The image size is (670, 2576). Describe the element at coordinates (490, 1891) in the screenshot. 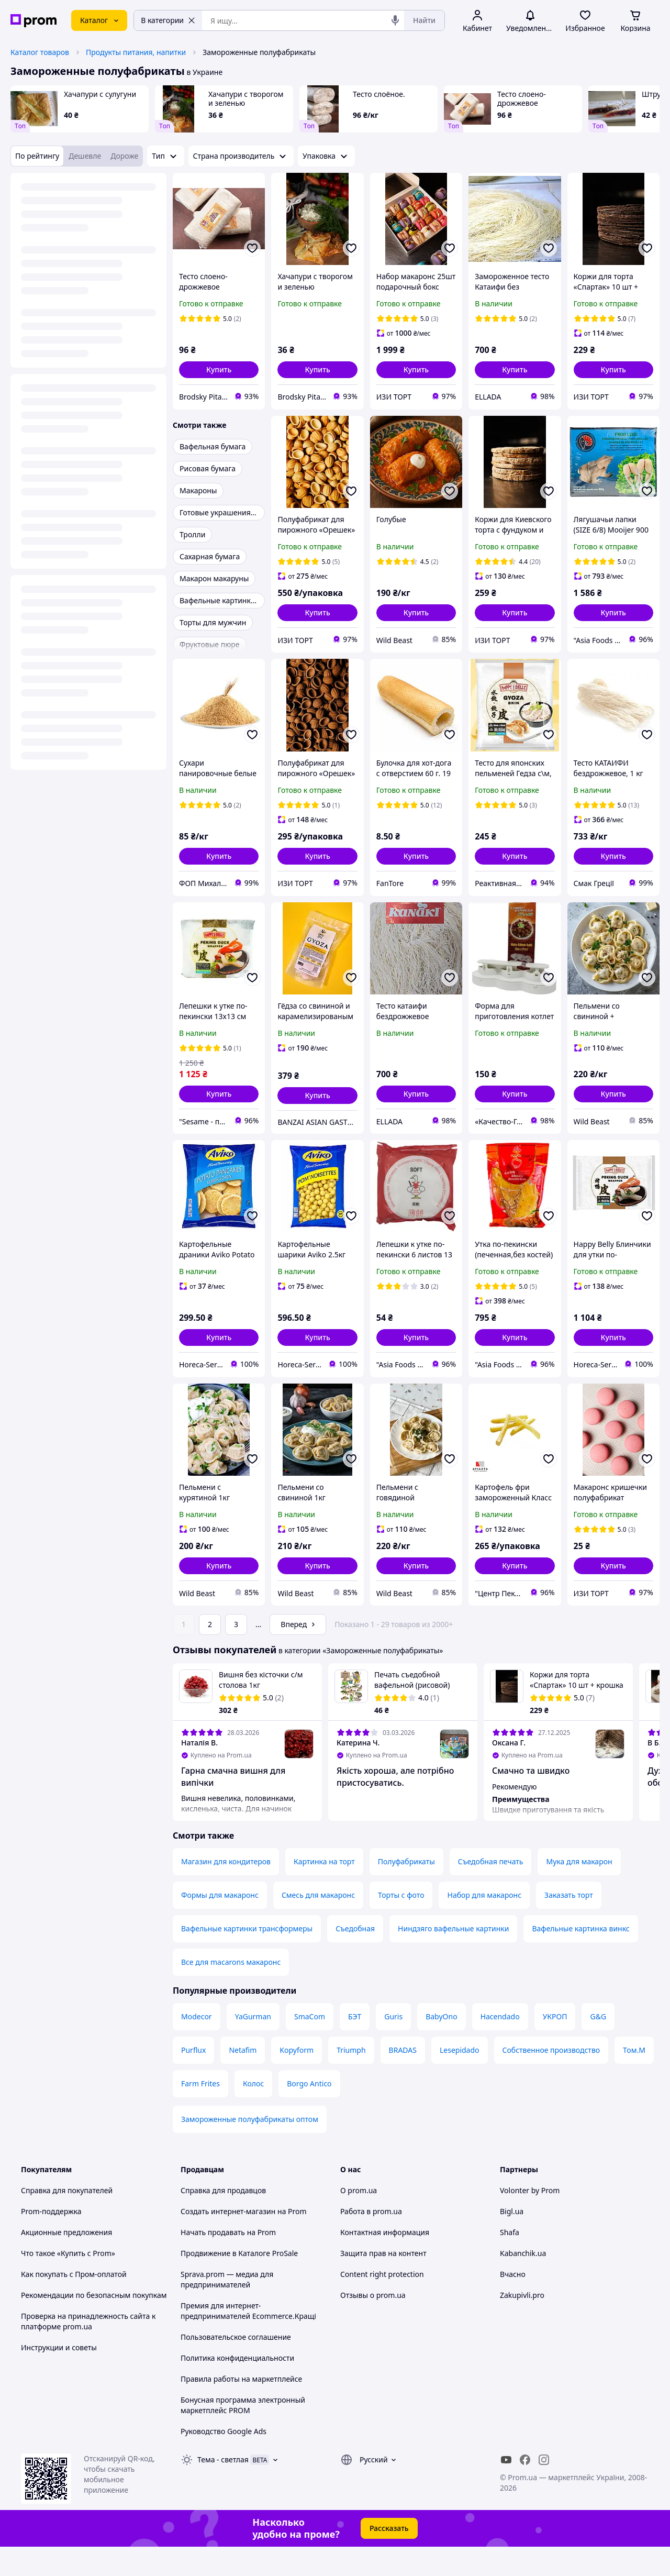

I see `Съедобная печать` at that location.